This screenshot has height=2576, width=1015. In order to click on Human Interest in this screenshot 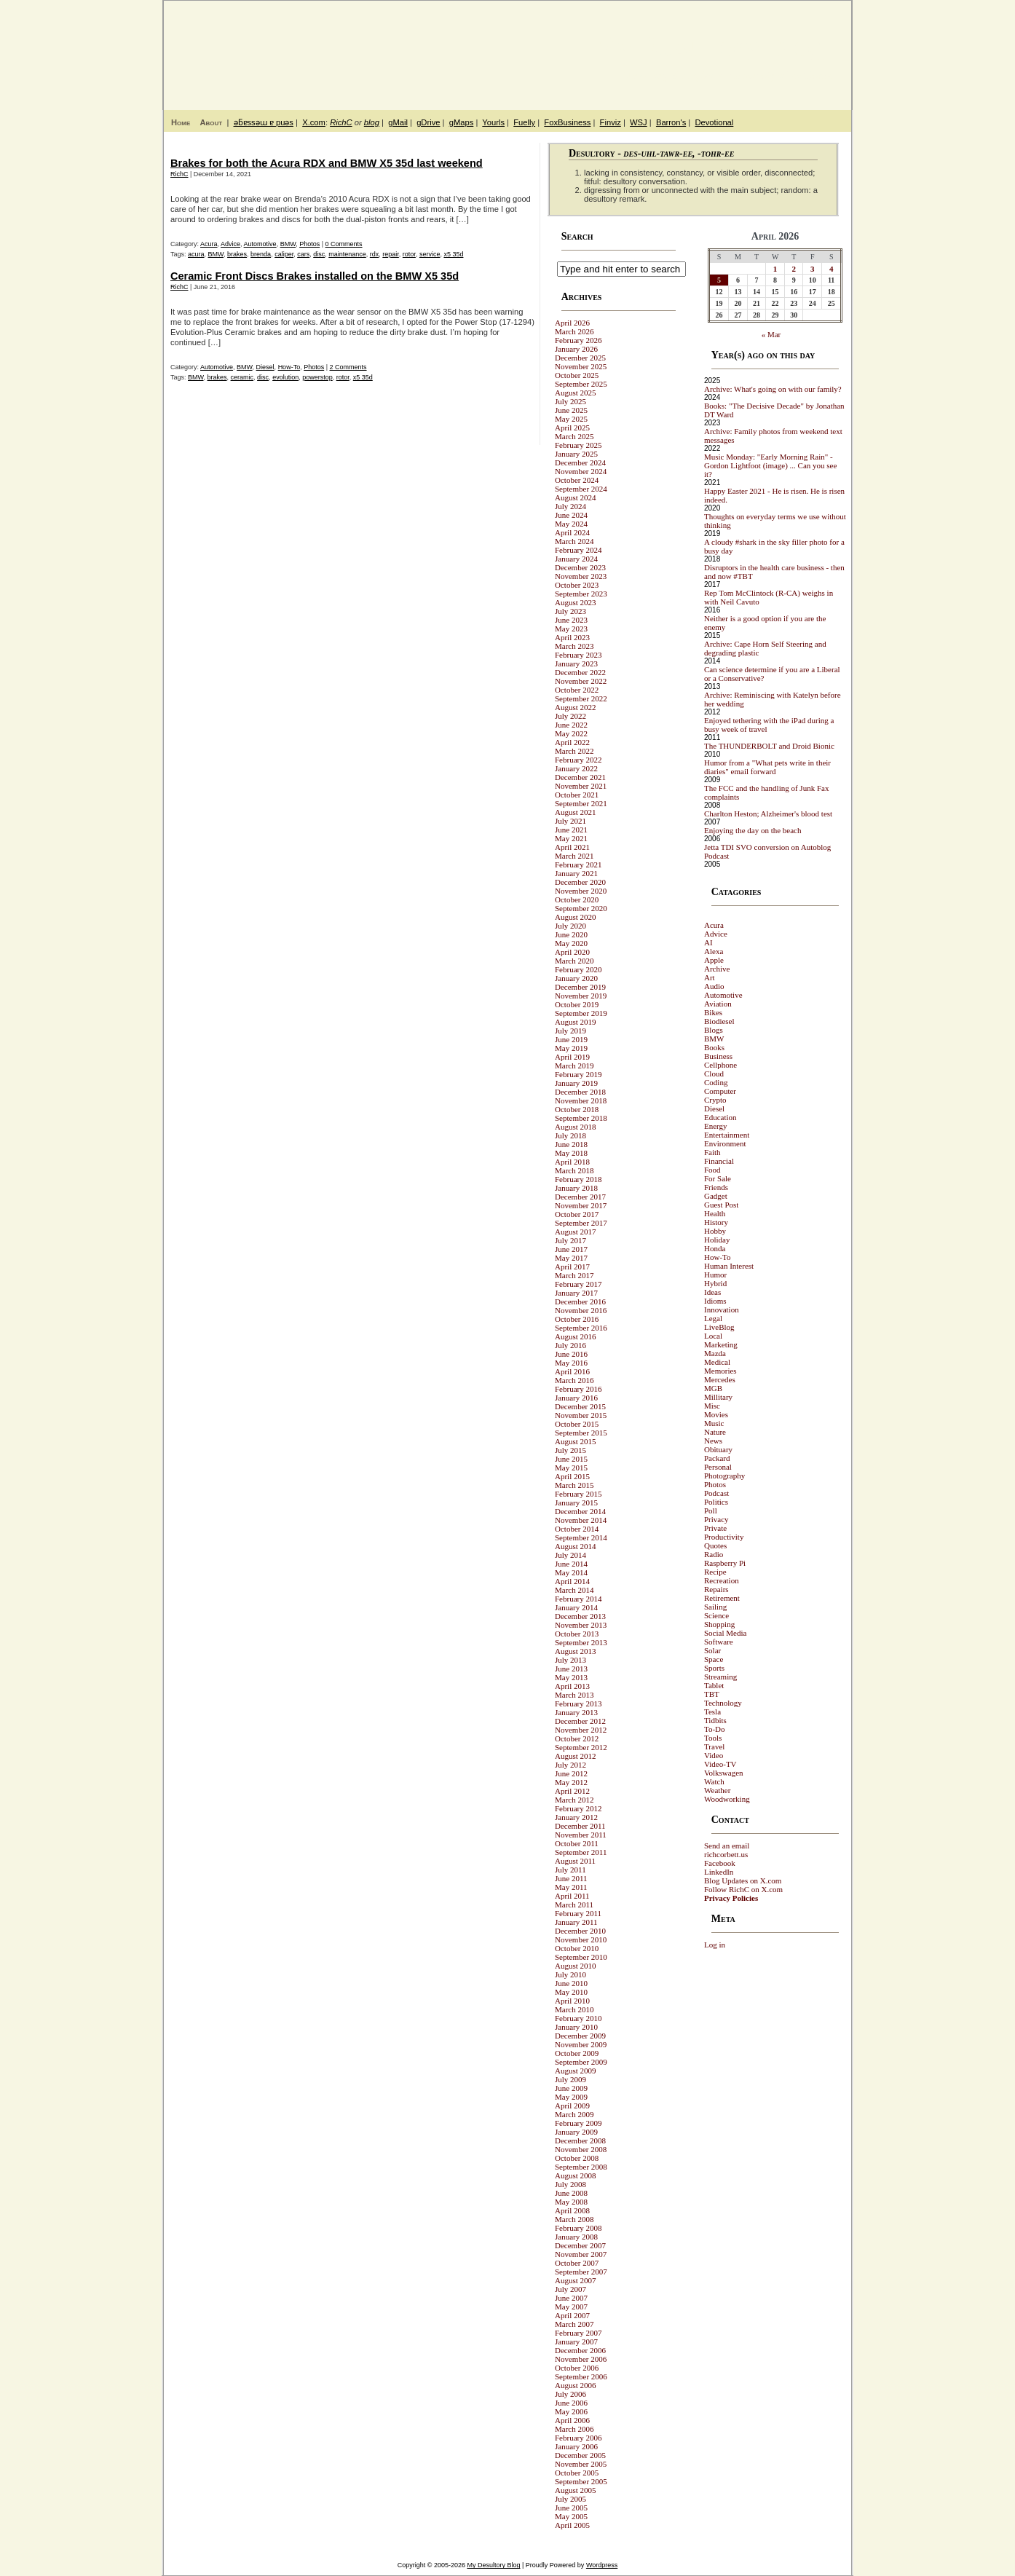, I will do `click(729, 1265)`.